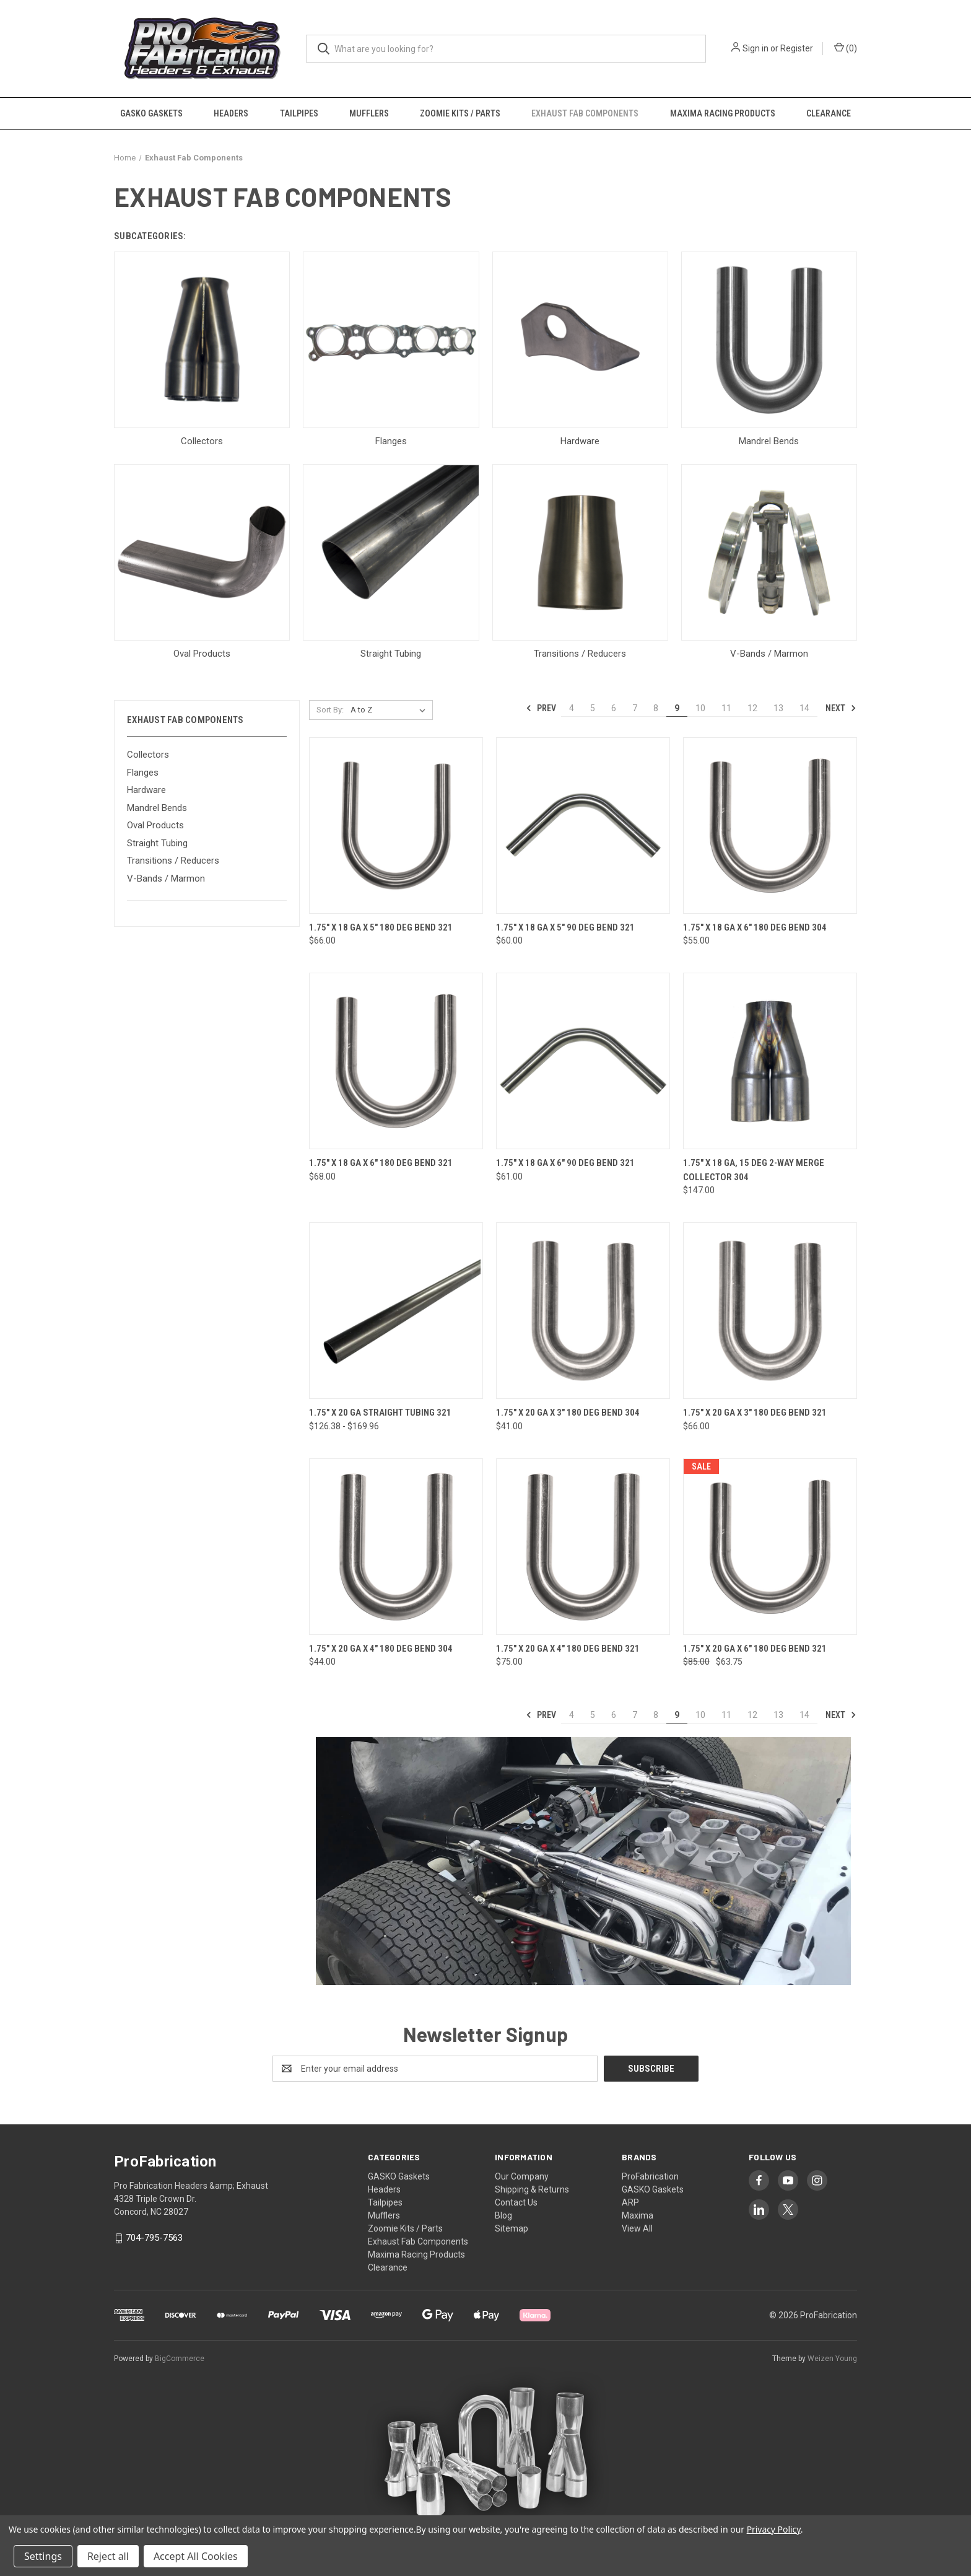 Image resolution: width=971 pixels, height=2576 pixels. What do you see at coordinates (516, 2202) in the screenshot?
I see `Contact Us` at bounding box center [516, 2202].